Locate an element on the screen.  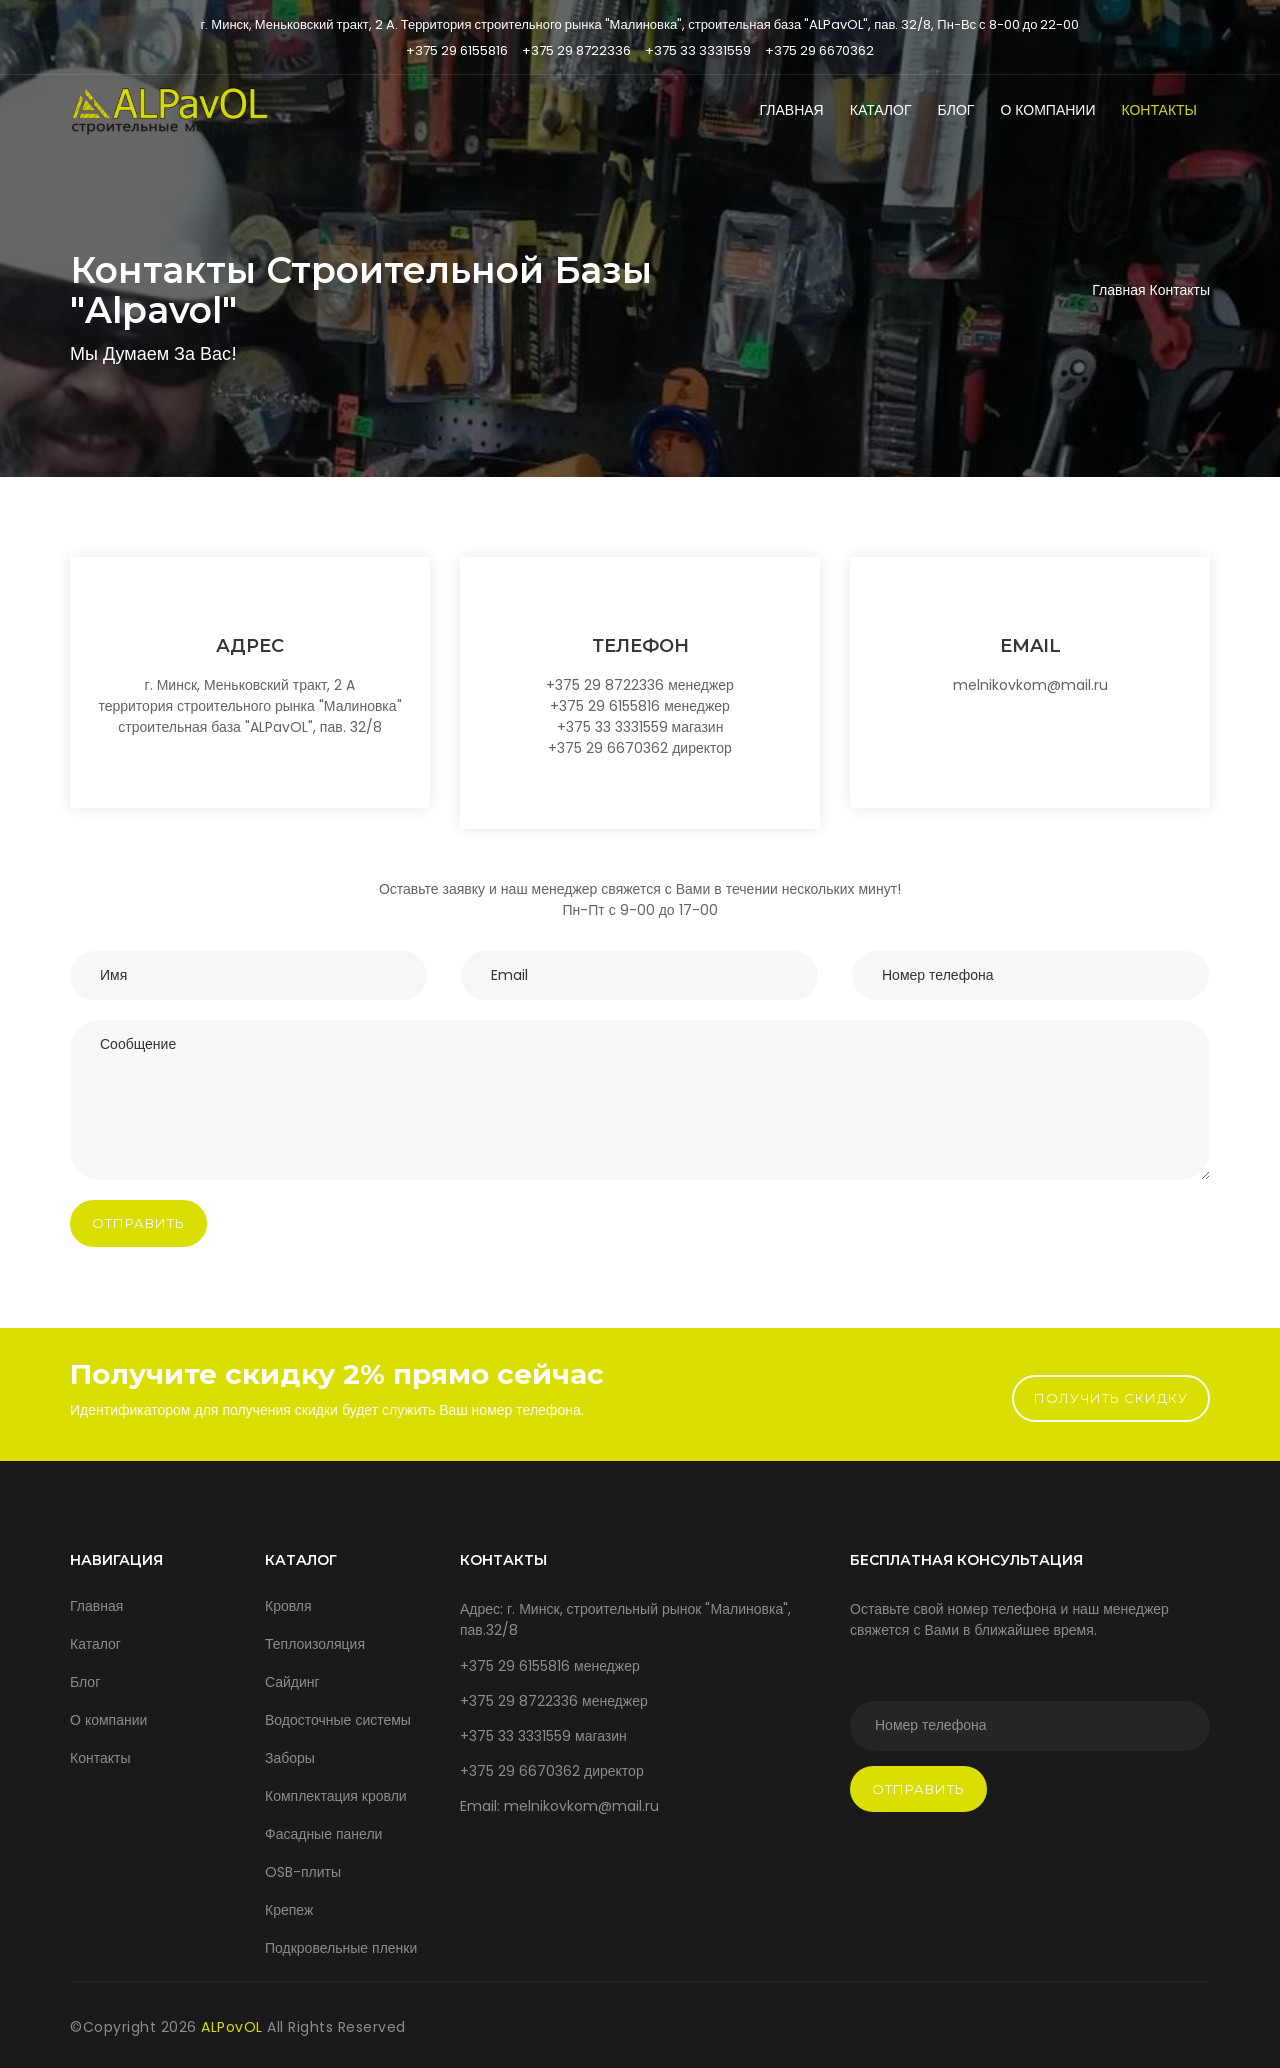
OSB-плиты is located at coordinates (303, 1872).